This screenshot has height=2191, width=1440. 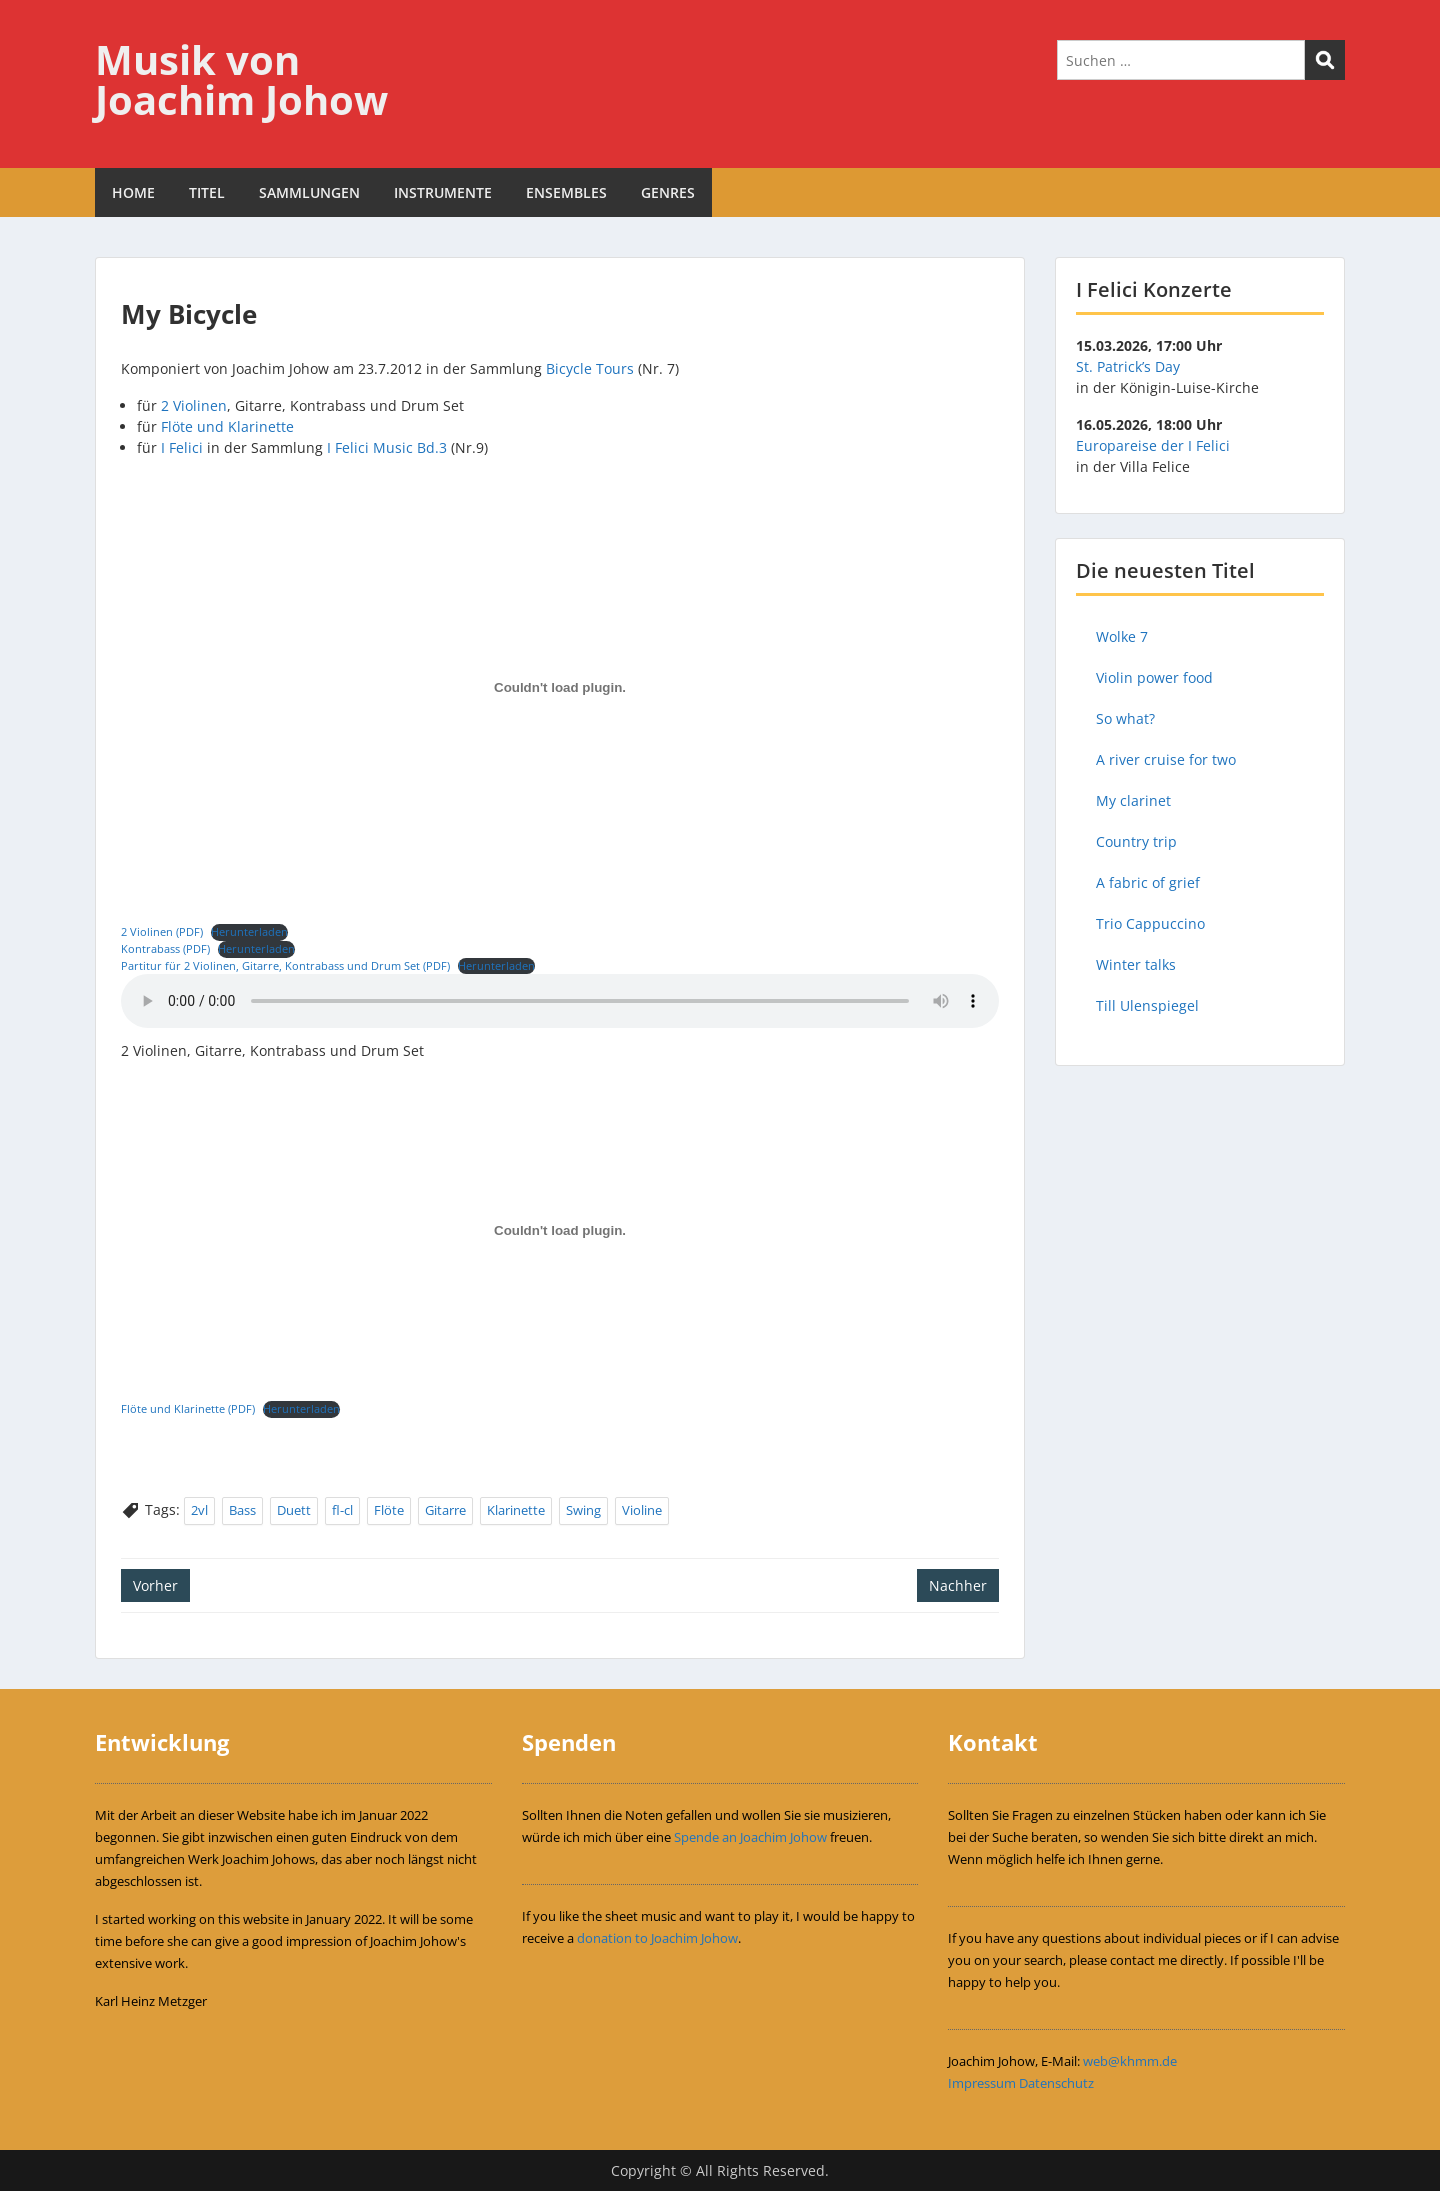 I want to click on Country trip, so click(x=1136, y=841).